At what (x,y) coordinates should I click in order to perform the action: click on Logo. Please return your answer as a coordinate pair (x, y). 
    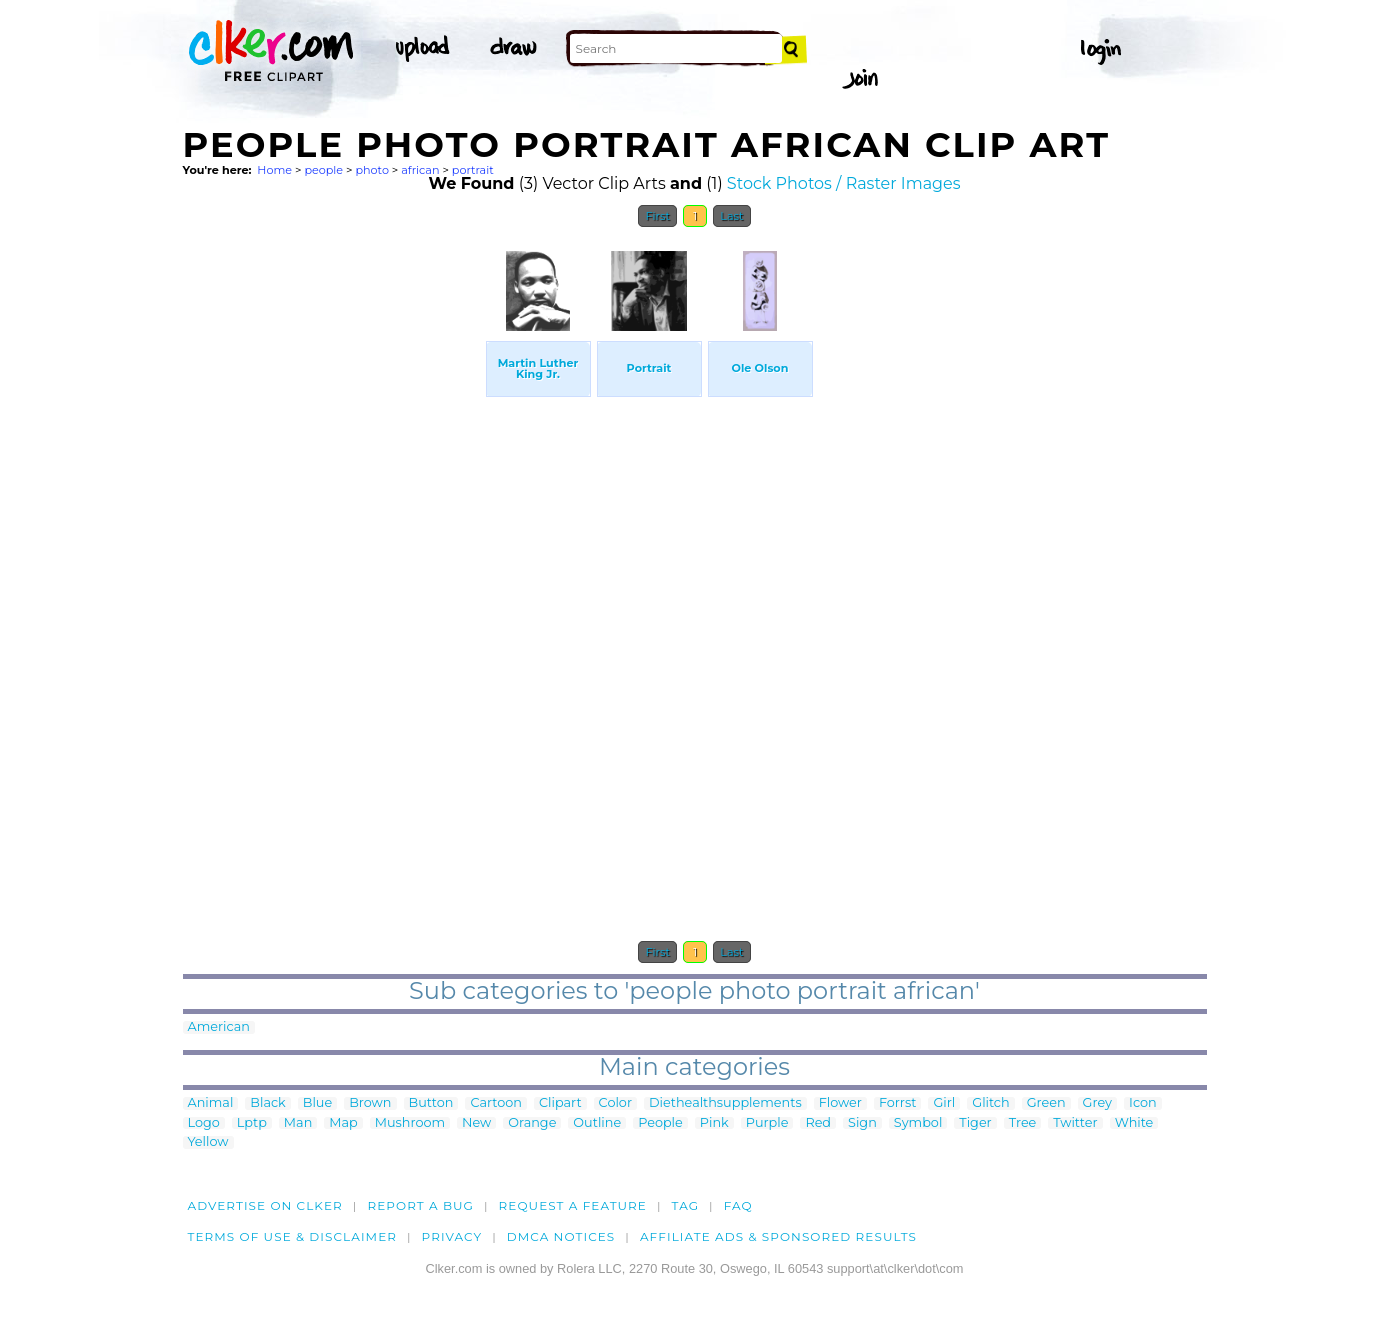
    Looking at the image, I should click on (204, 1123).